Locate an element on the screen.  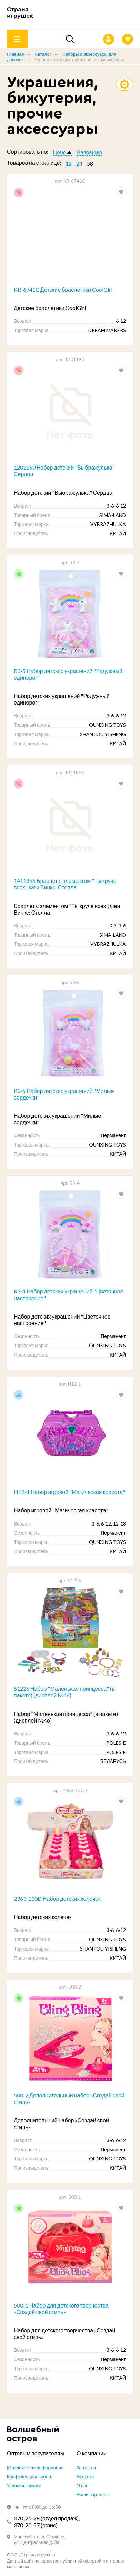
Наши партнеры is located at coordinates (93, 2494).